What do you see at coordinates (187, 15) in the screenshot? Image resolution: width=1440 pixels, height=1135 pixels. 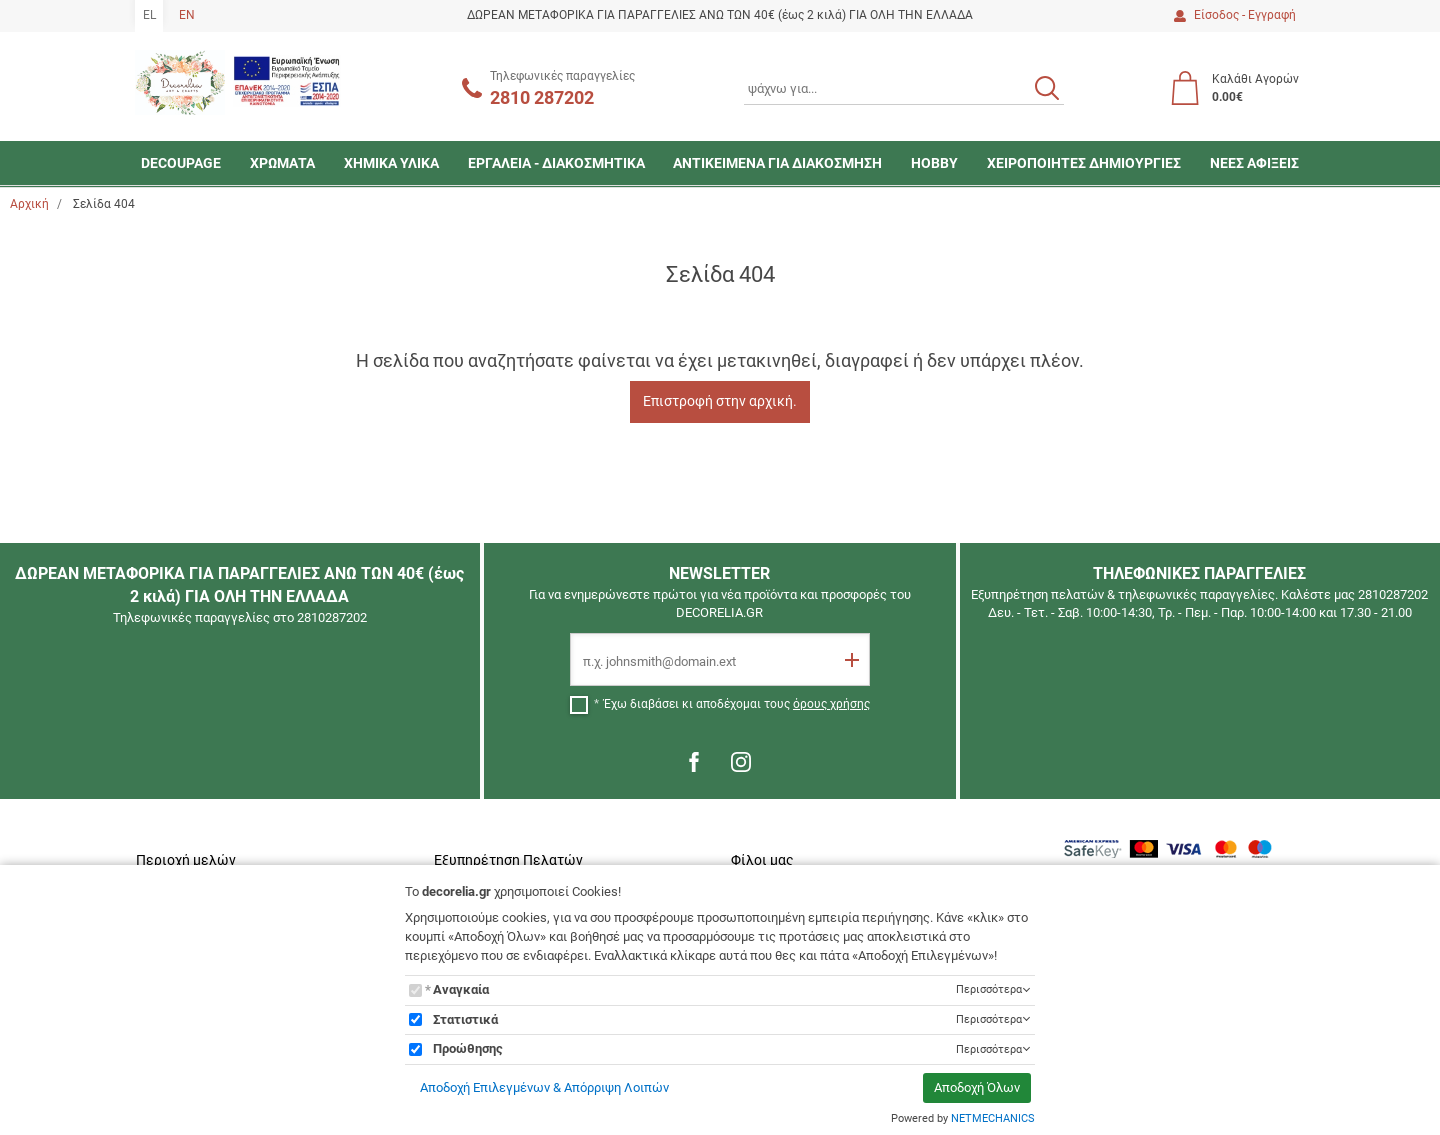 I see `EN` at bounding box center [187, 15].